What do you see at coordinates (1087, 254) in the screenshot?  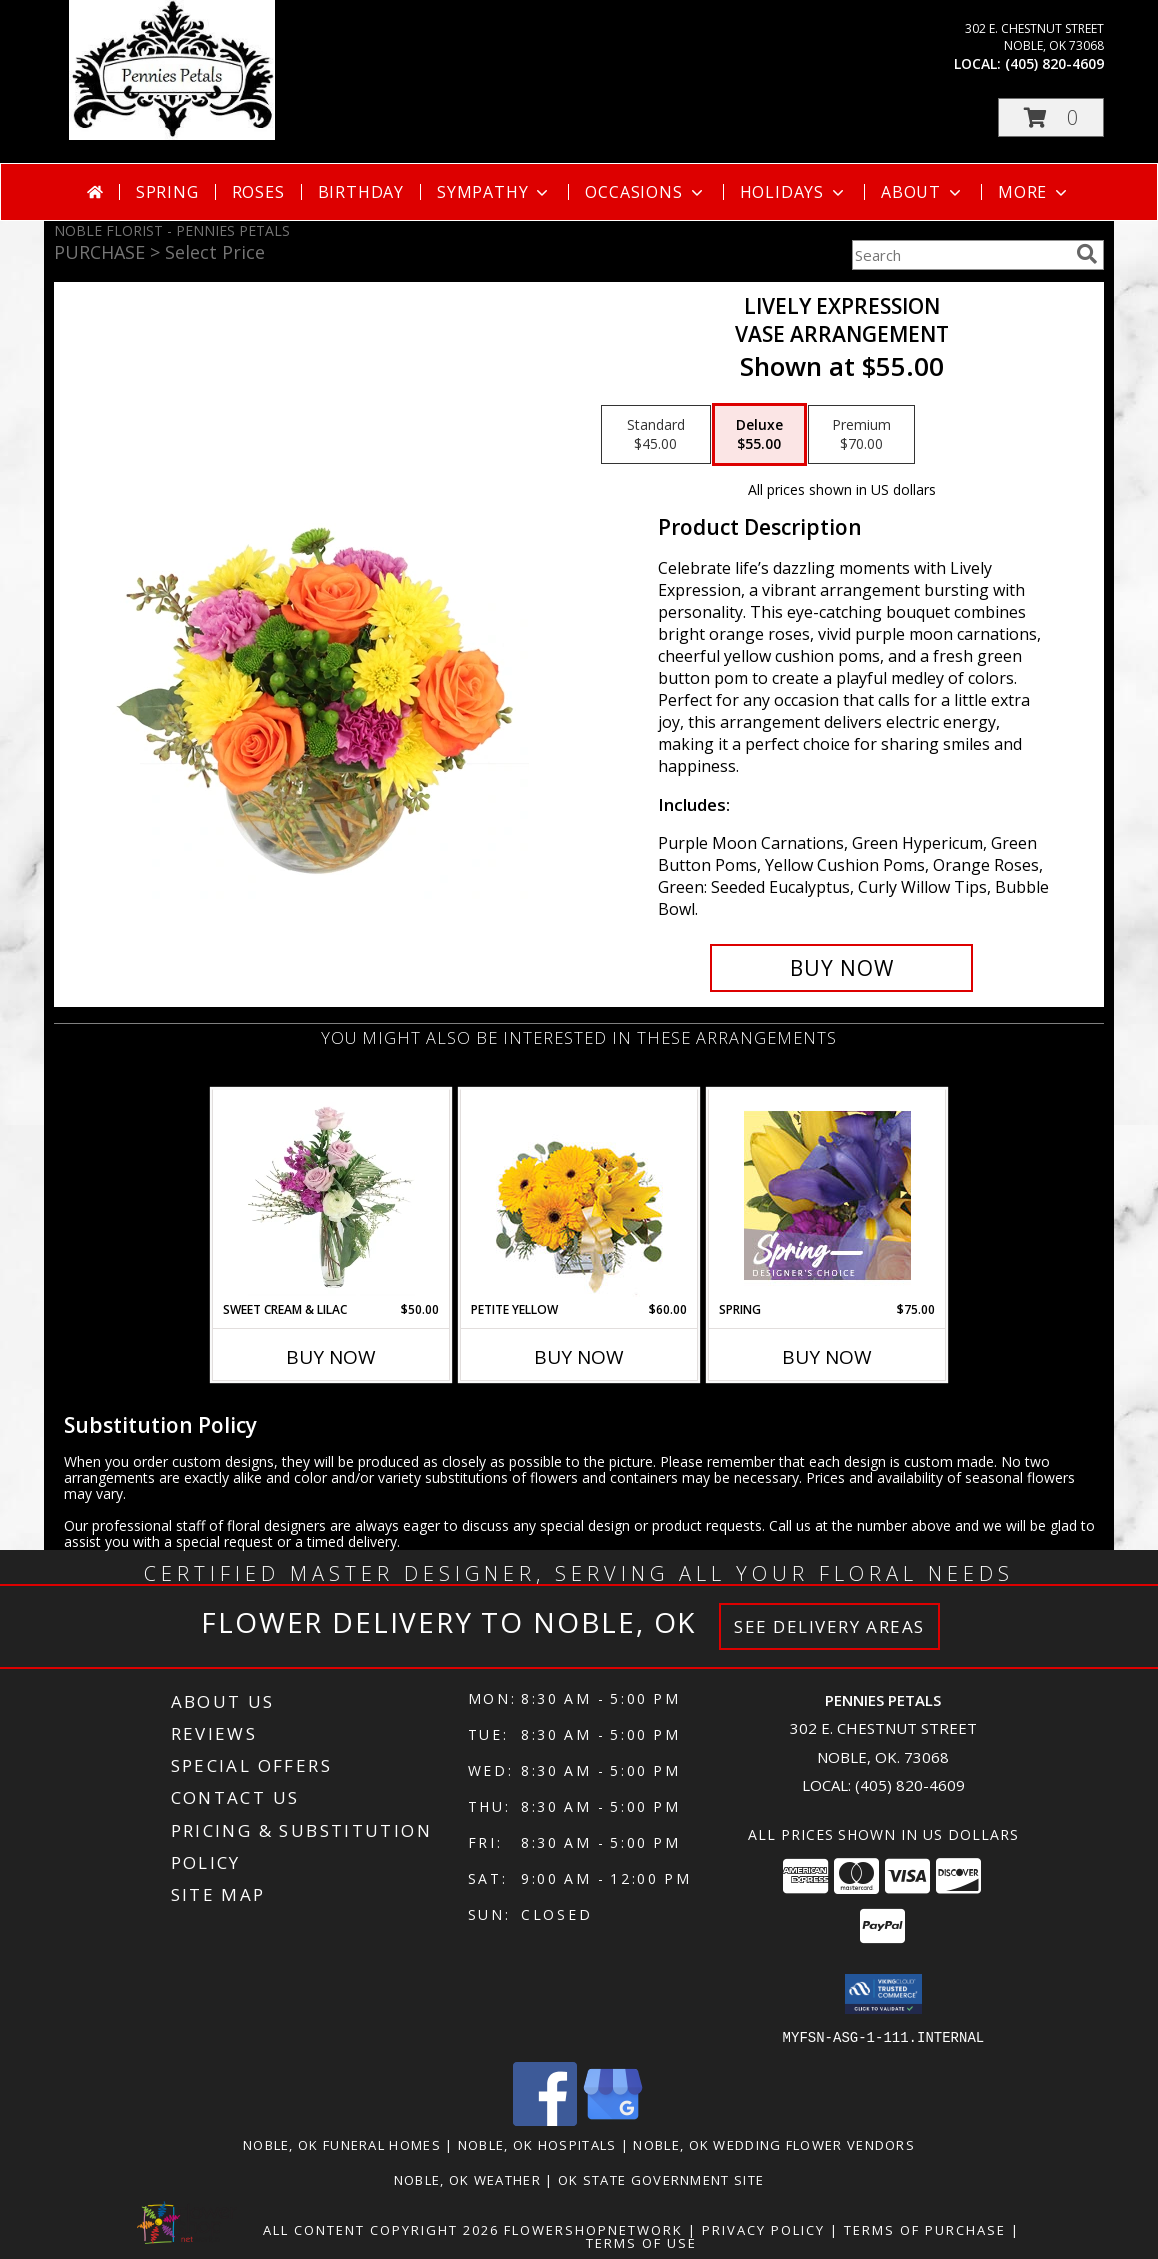 I see `[search]` at bounding box center [1087, 254].